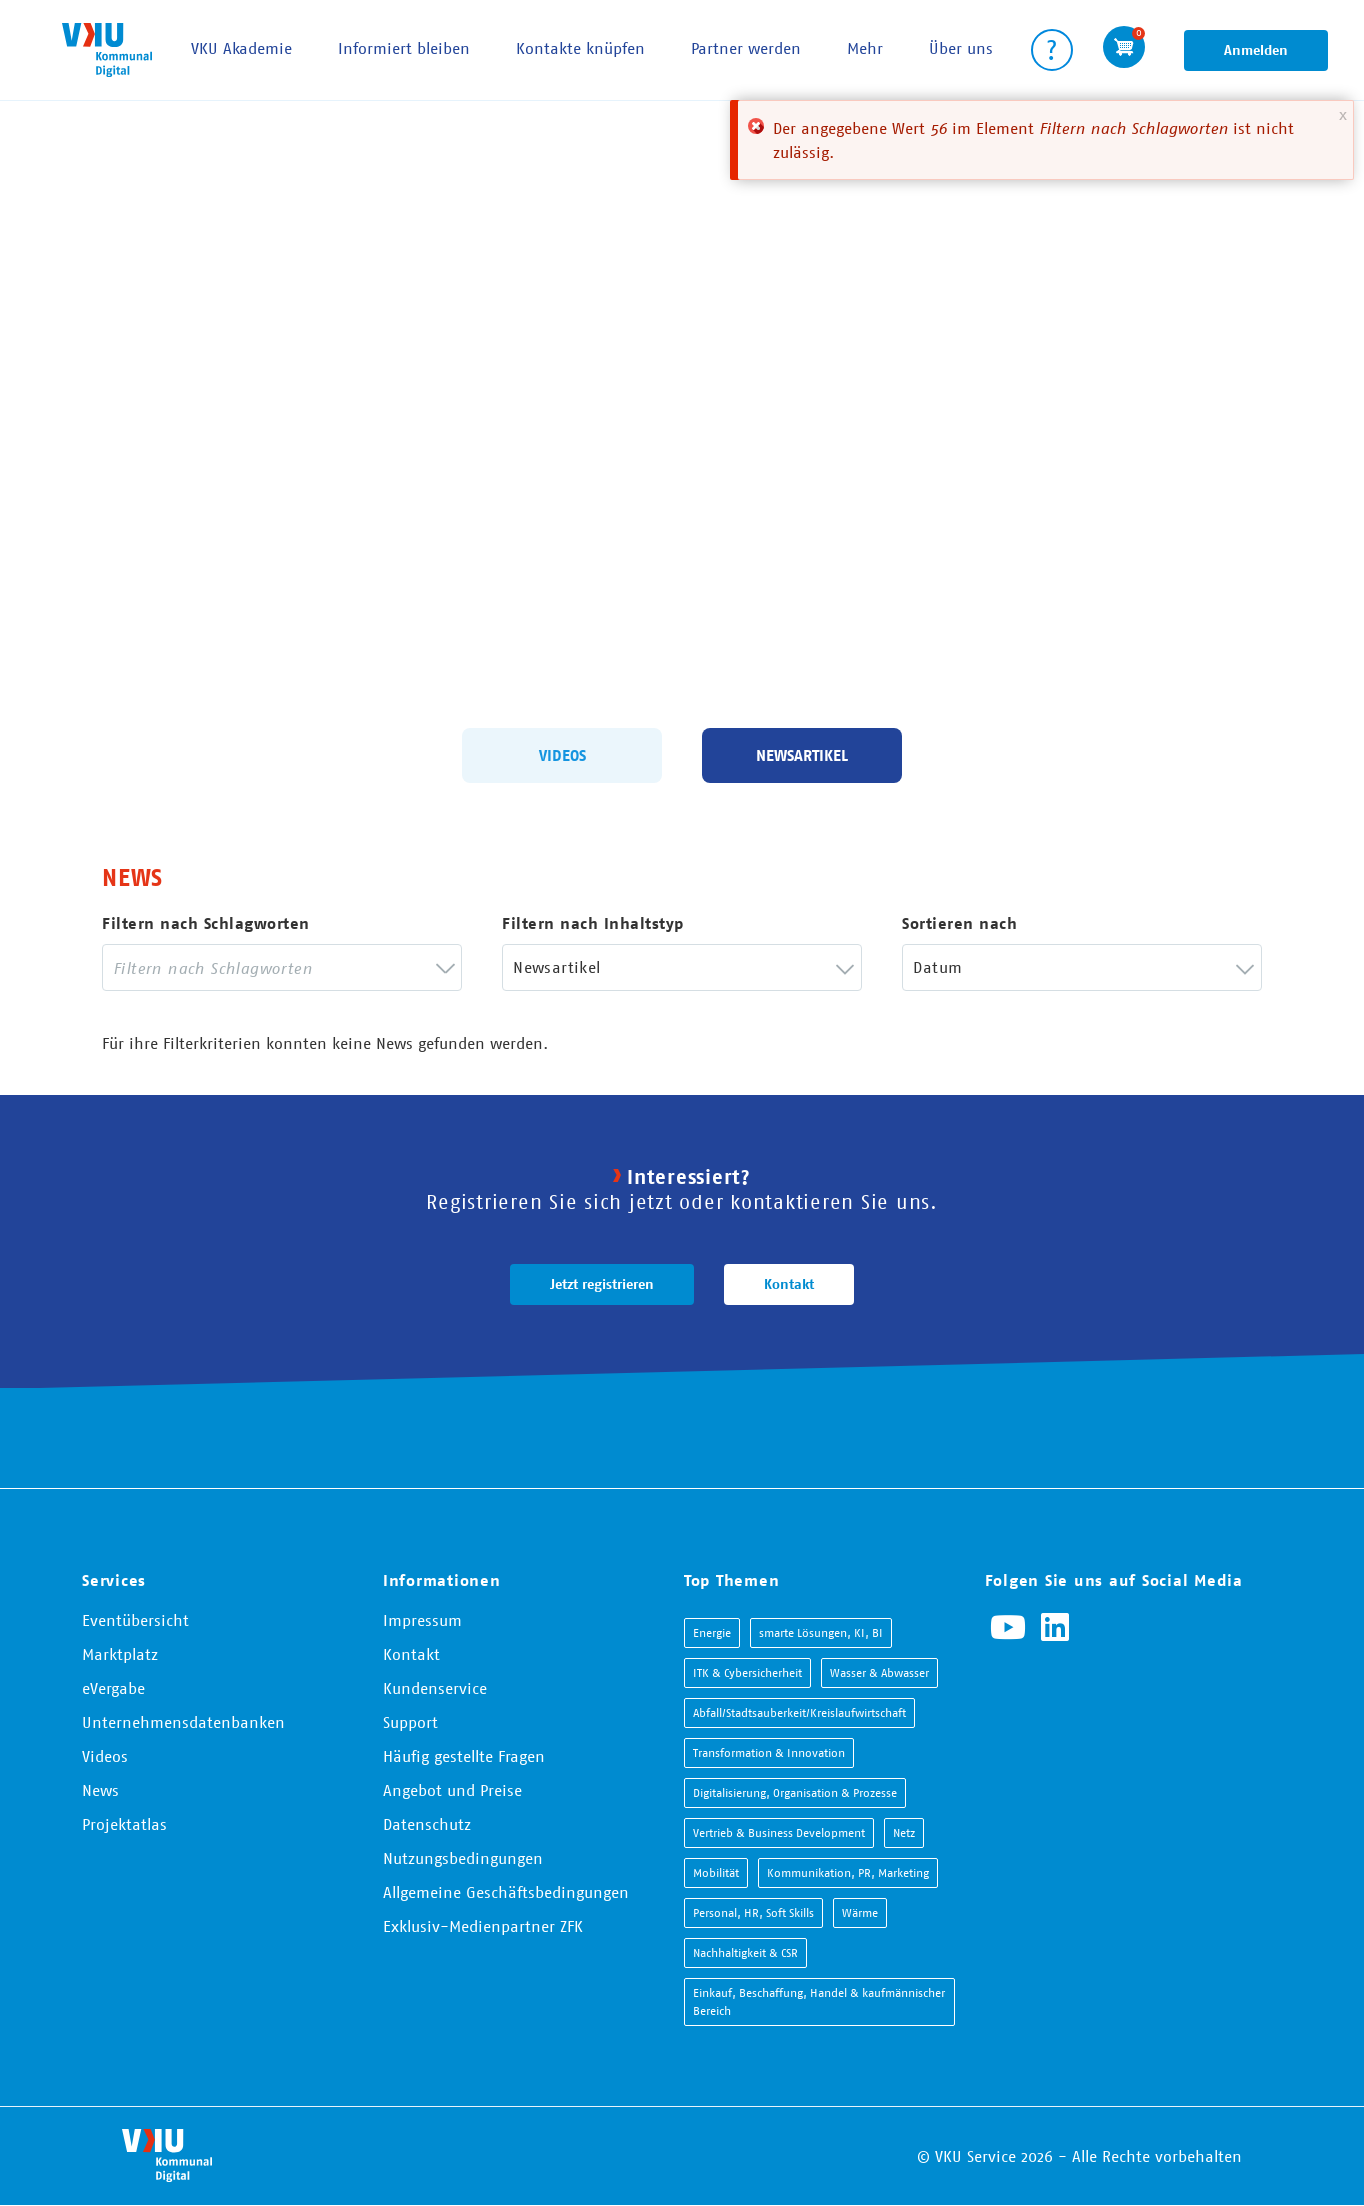 The image size is (1364, 2206). Describe the element at coordinates (427, 1824) in the screenshot. I see `Datenschutz` at that location.